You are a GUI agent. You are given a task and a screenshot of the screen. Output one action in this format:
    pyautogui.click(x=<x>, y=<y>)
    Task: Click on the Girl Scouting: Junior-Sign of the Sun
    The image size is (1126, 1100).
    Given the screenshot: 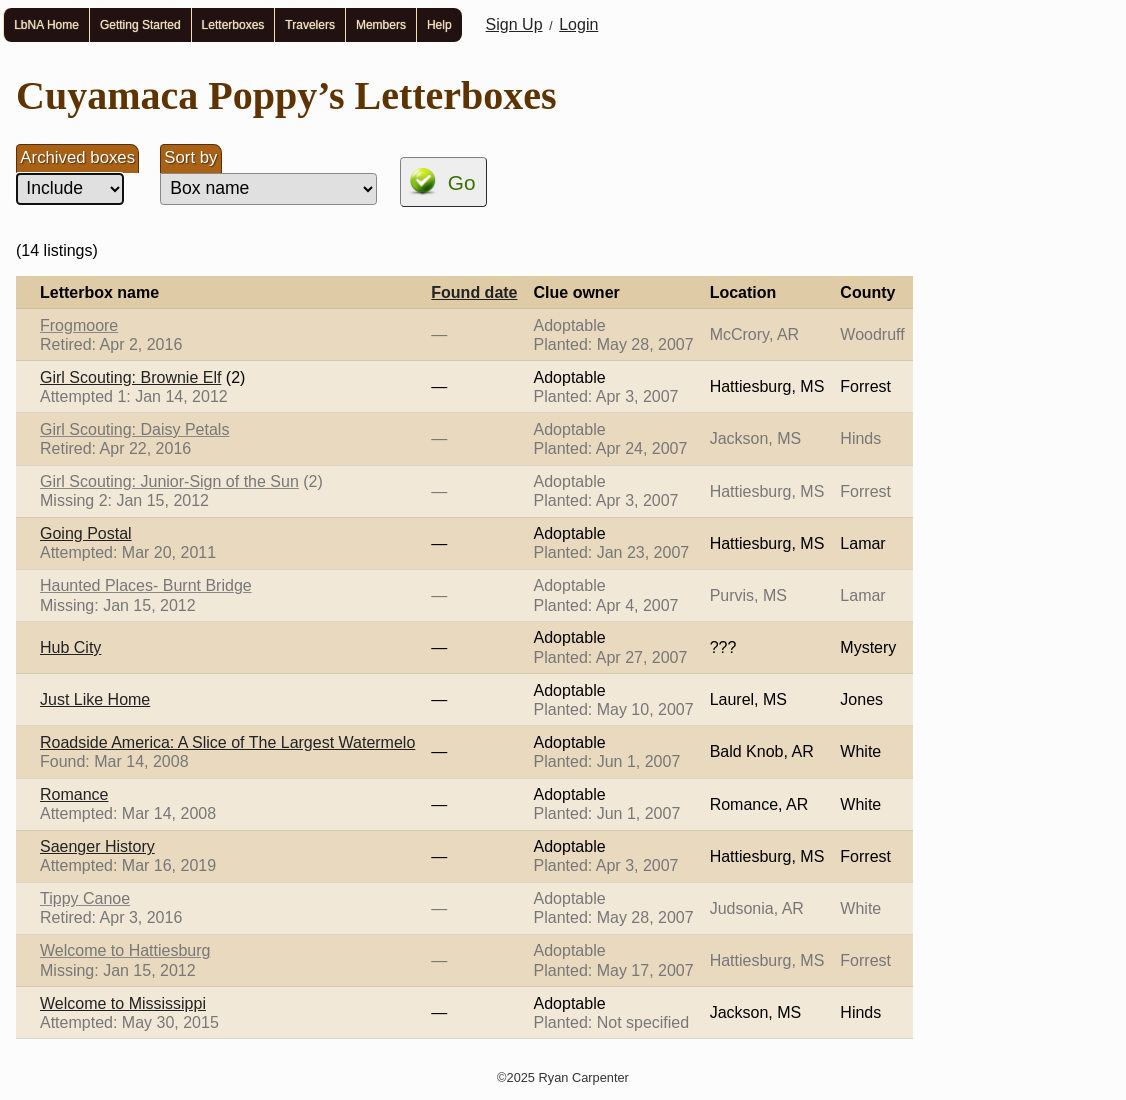 What is the action you would take?
    pyautogui.click(x=169, y=481)
    